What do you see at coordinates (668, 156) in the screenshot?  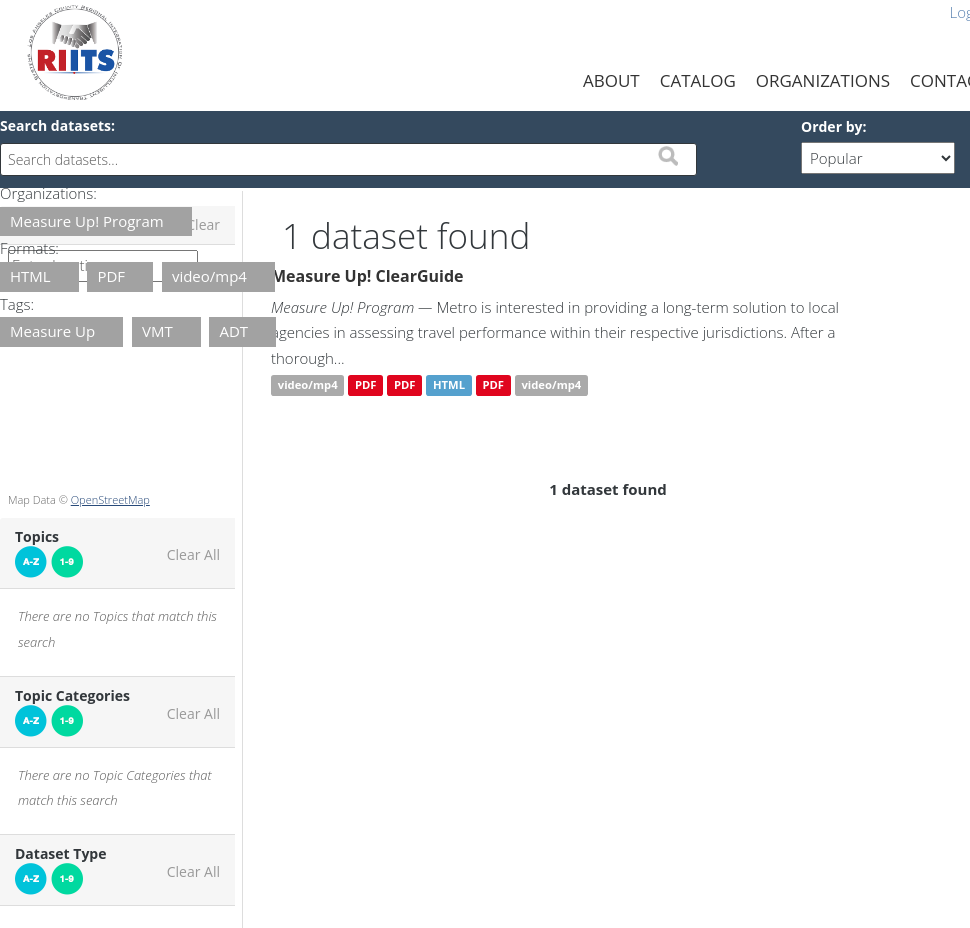 I see `Submit` at bounding box center [668, 156].